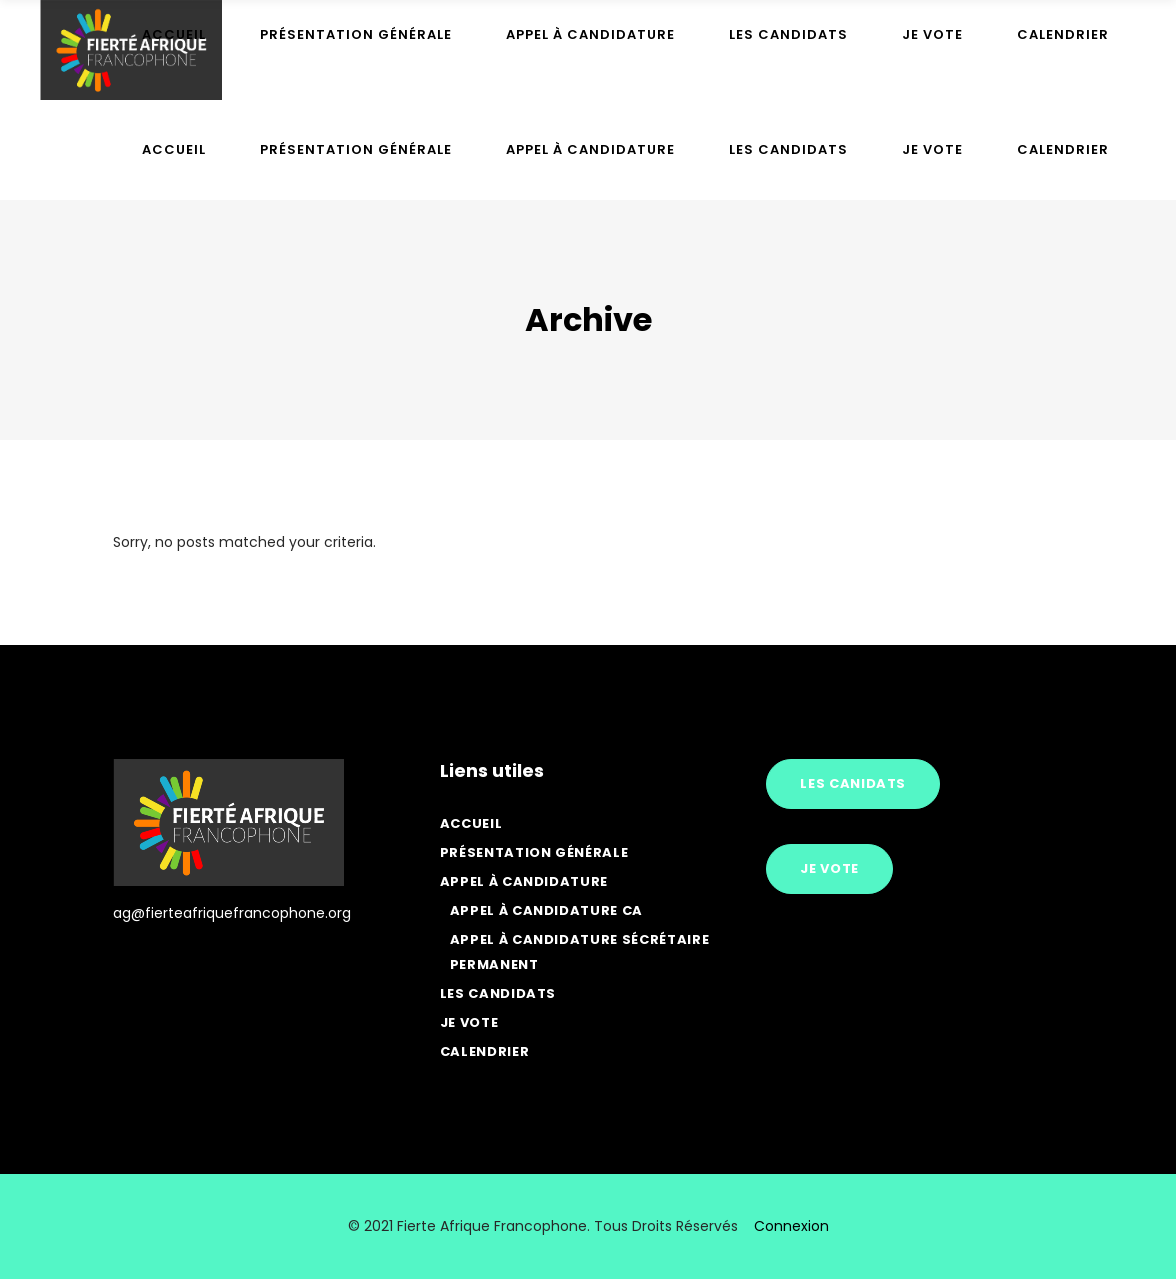 The image size is (1176, 1279). I want to click on Les Candidats, so click(498, 993).